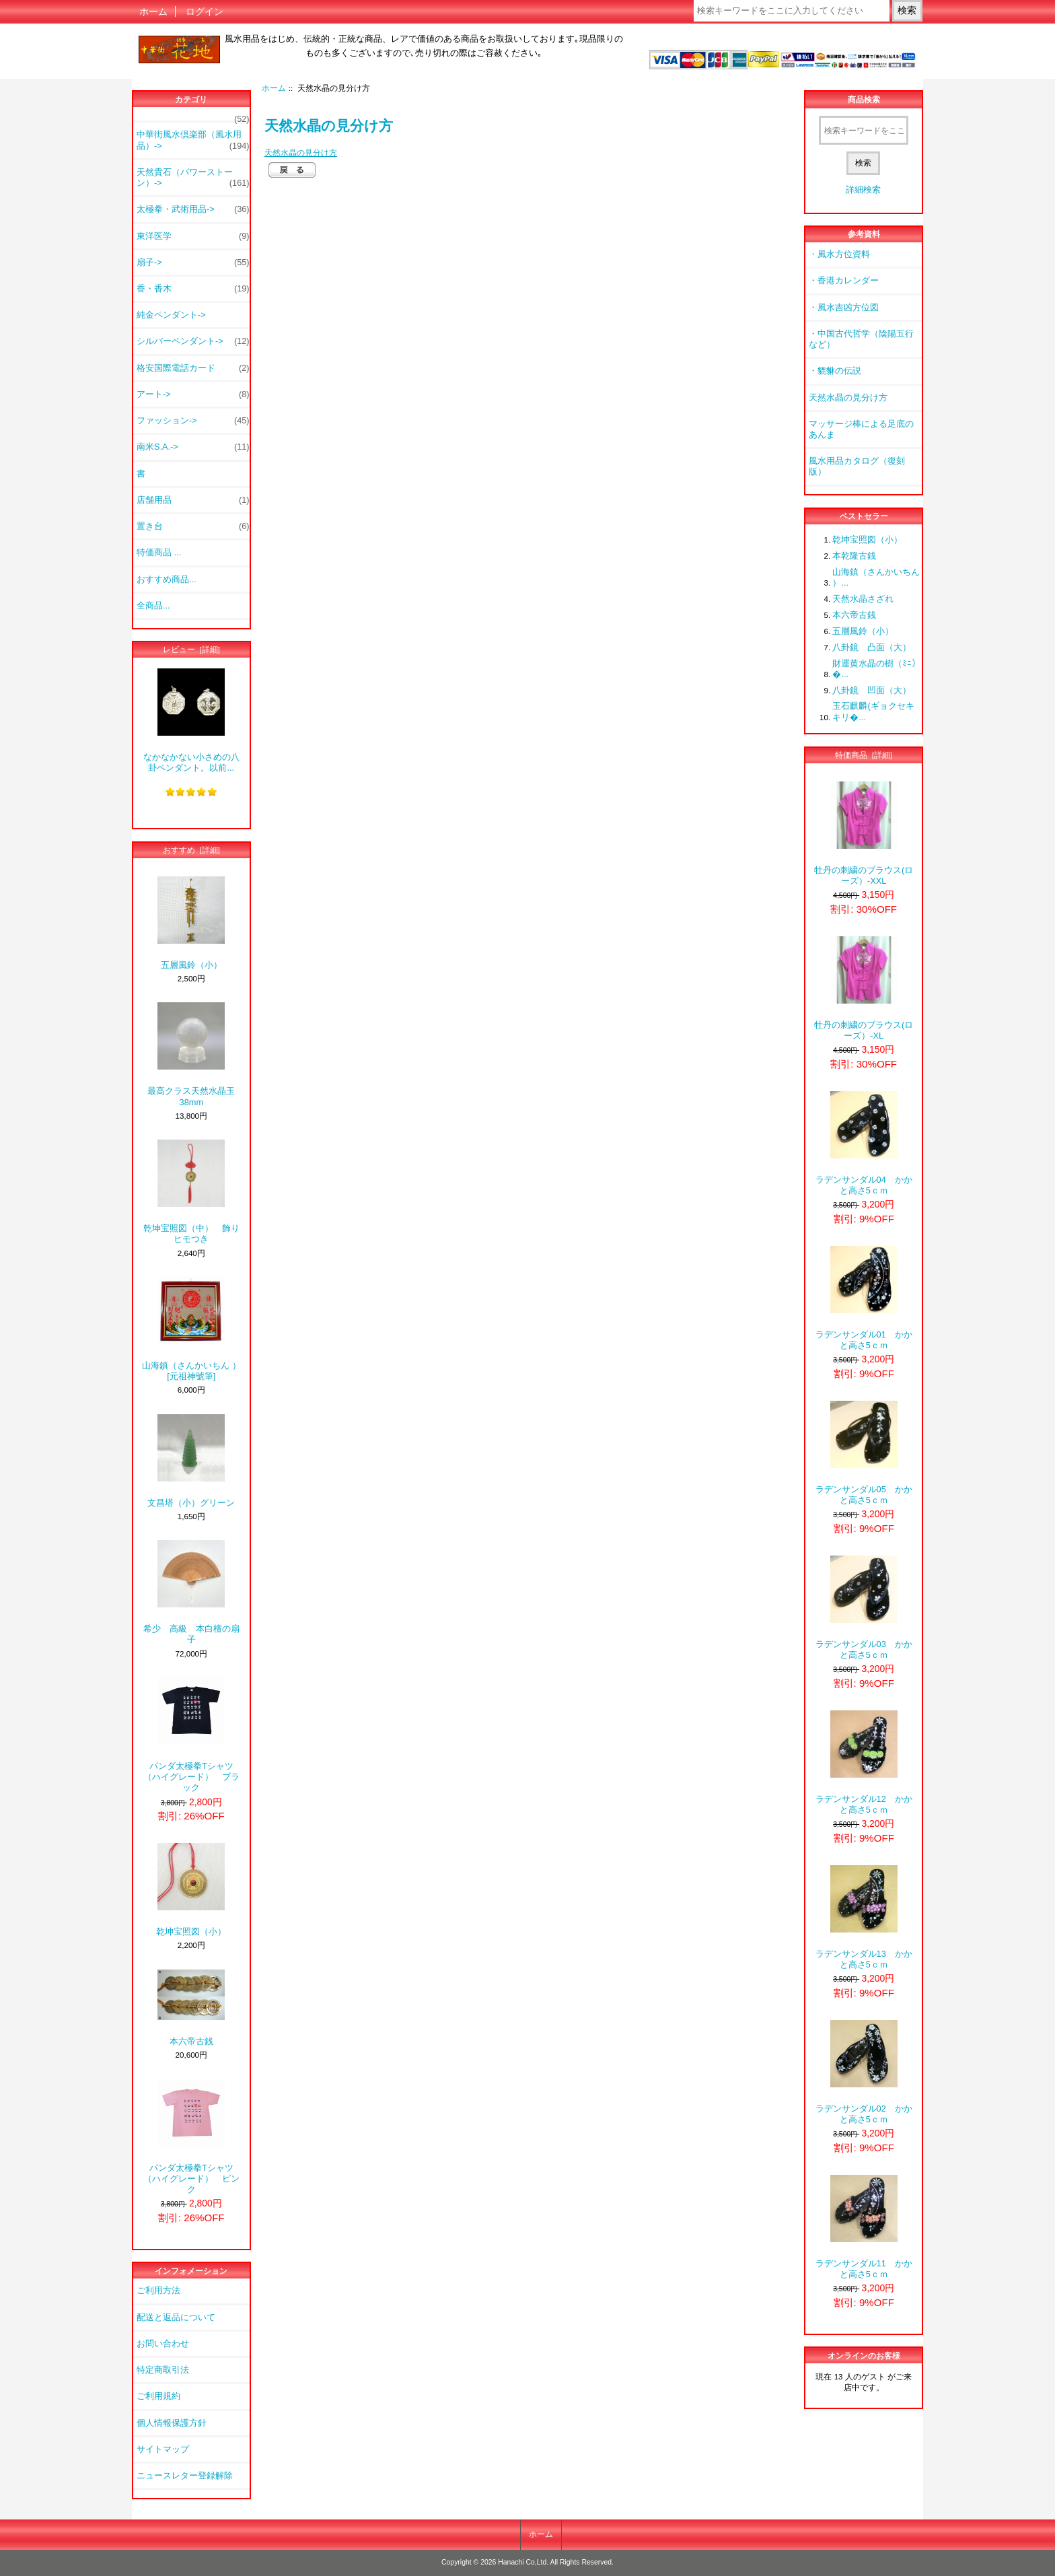  Describe the element at coordinates (864, 100) in the screenshot. I see `商品検索` at that location.